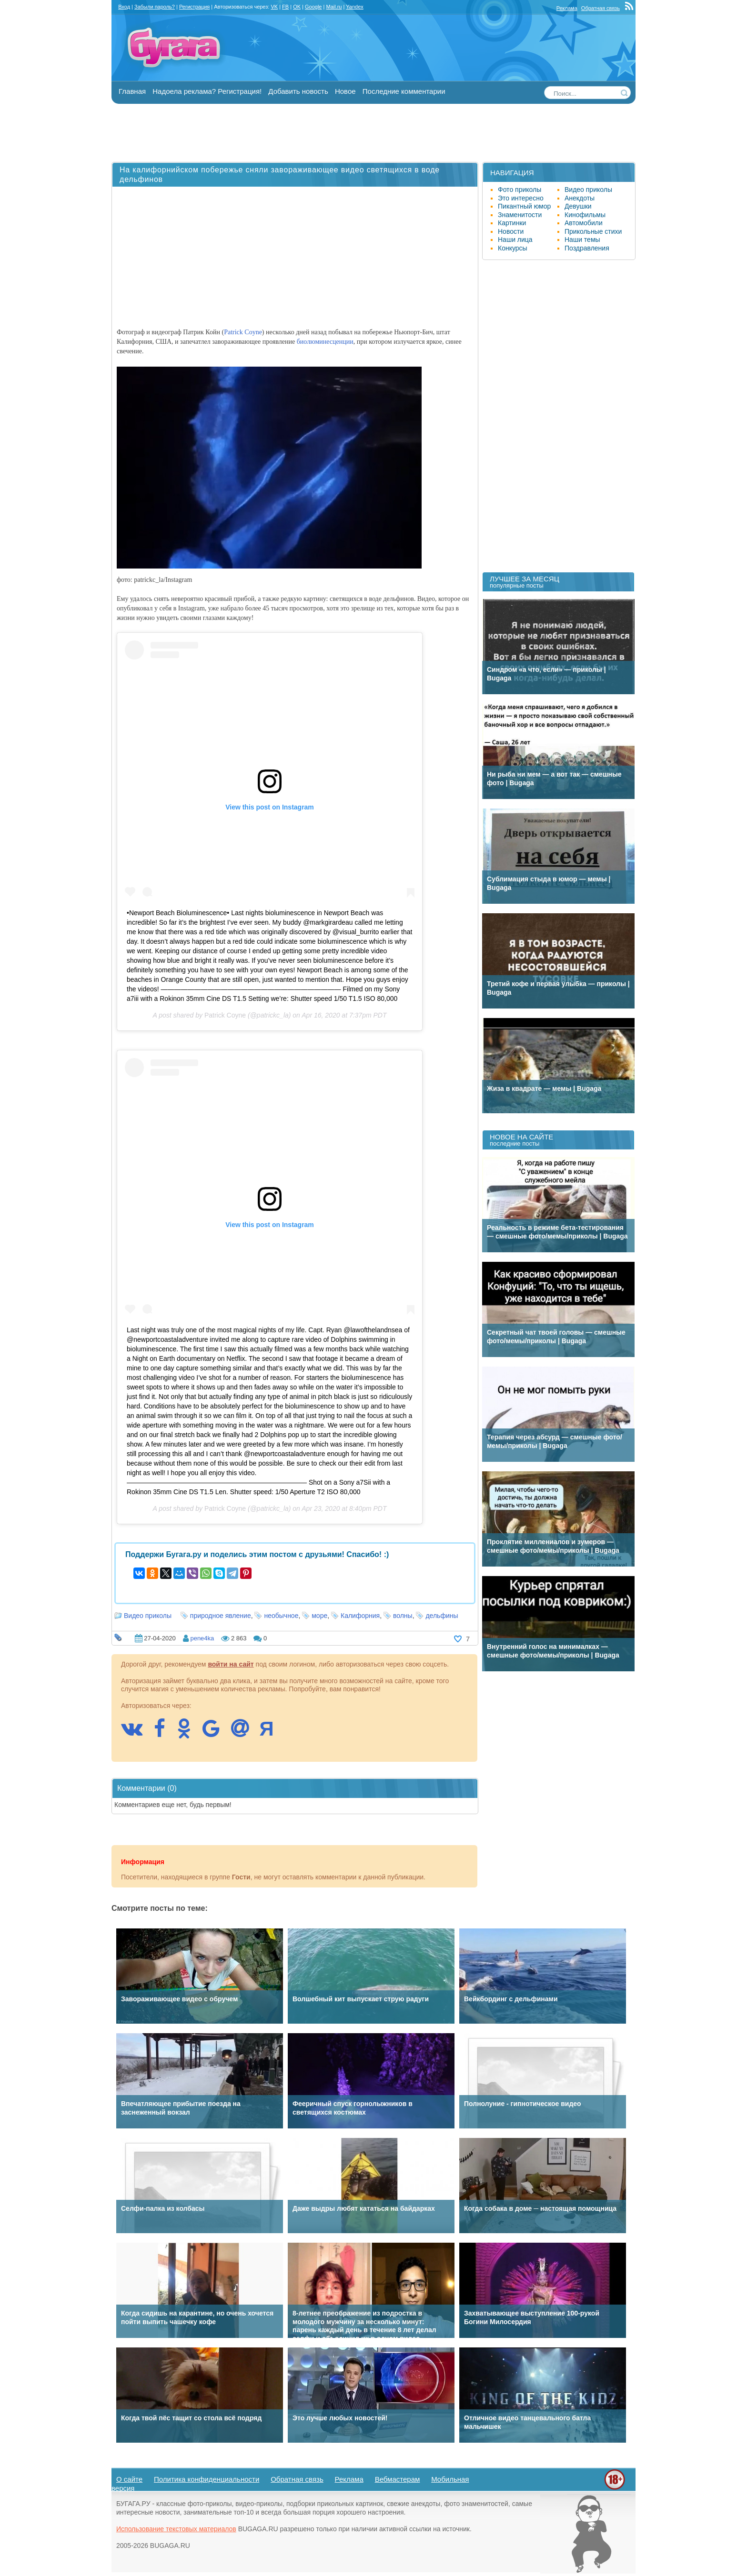  I want to click on Кинофильмы, so click(585, 215).